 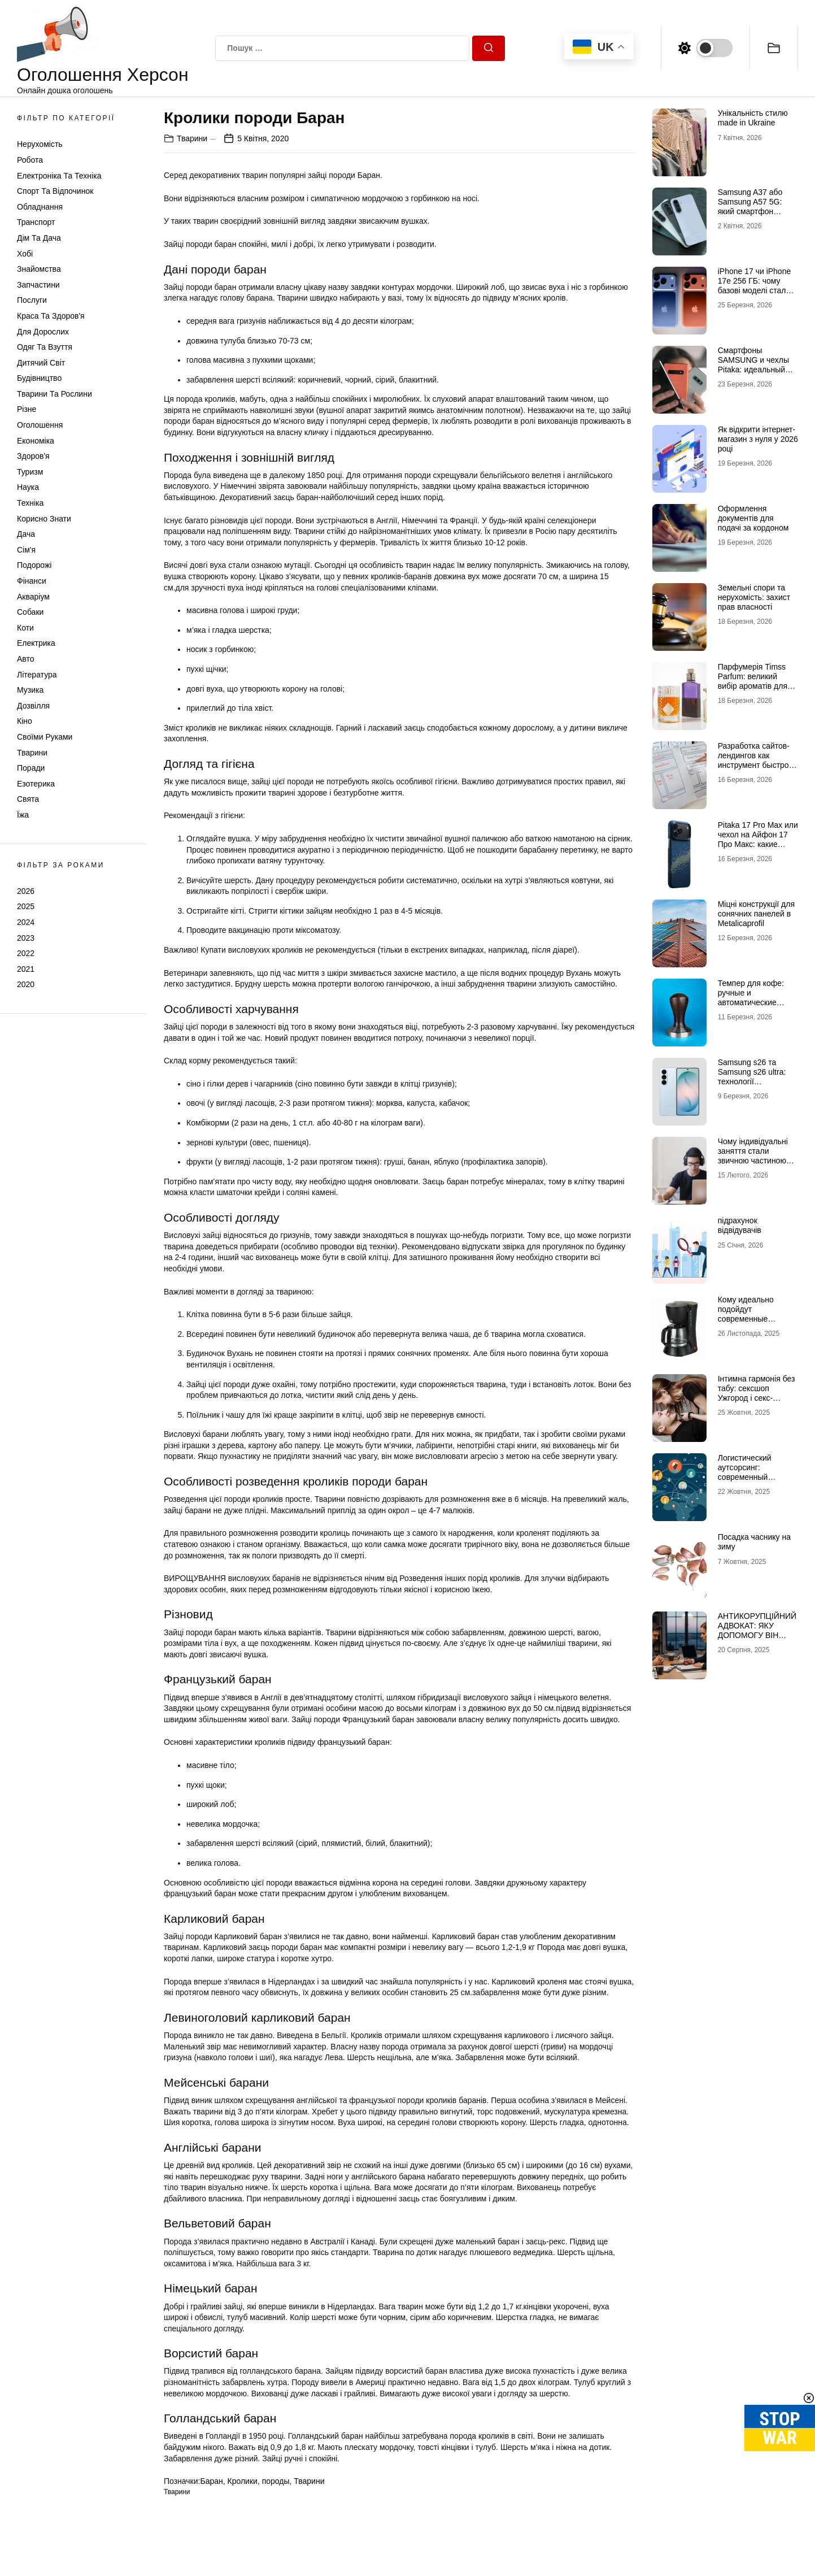 I want to click on Земельні спори та нерухомість: захист прав власності, so click(x=754, y=597).